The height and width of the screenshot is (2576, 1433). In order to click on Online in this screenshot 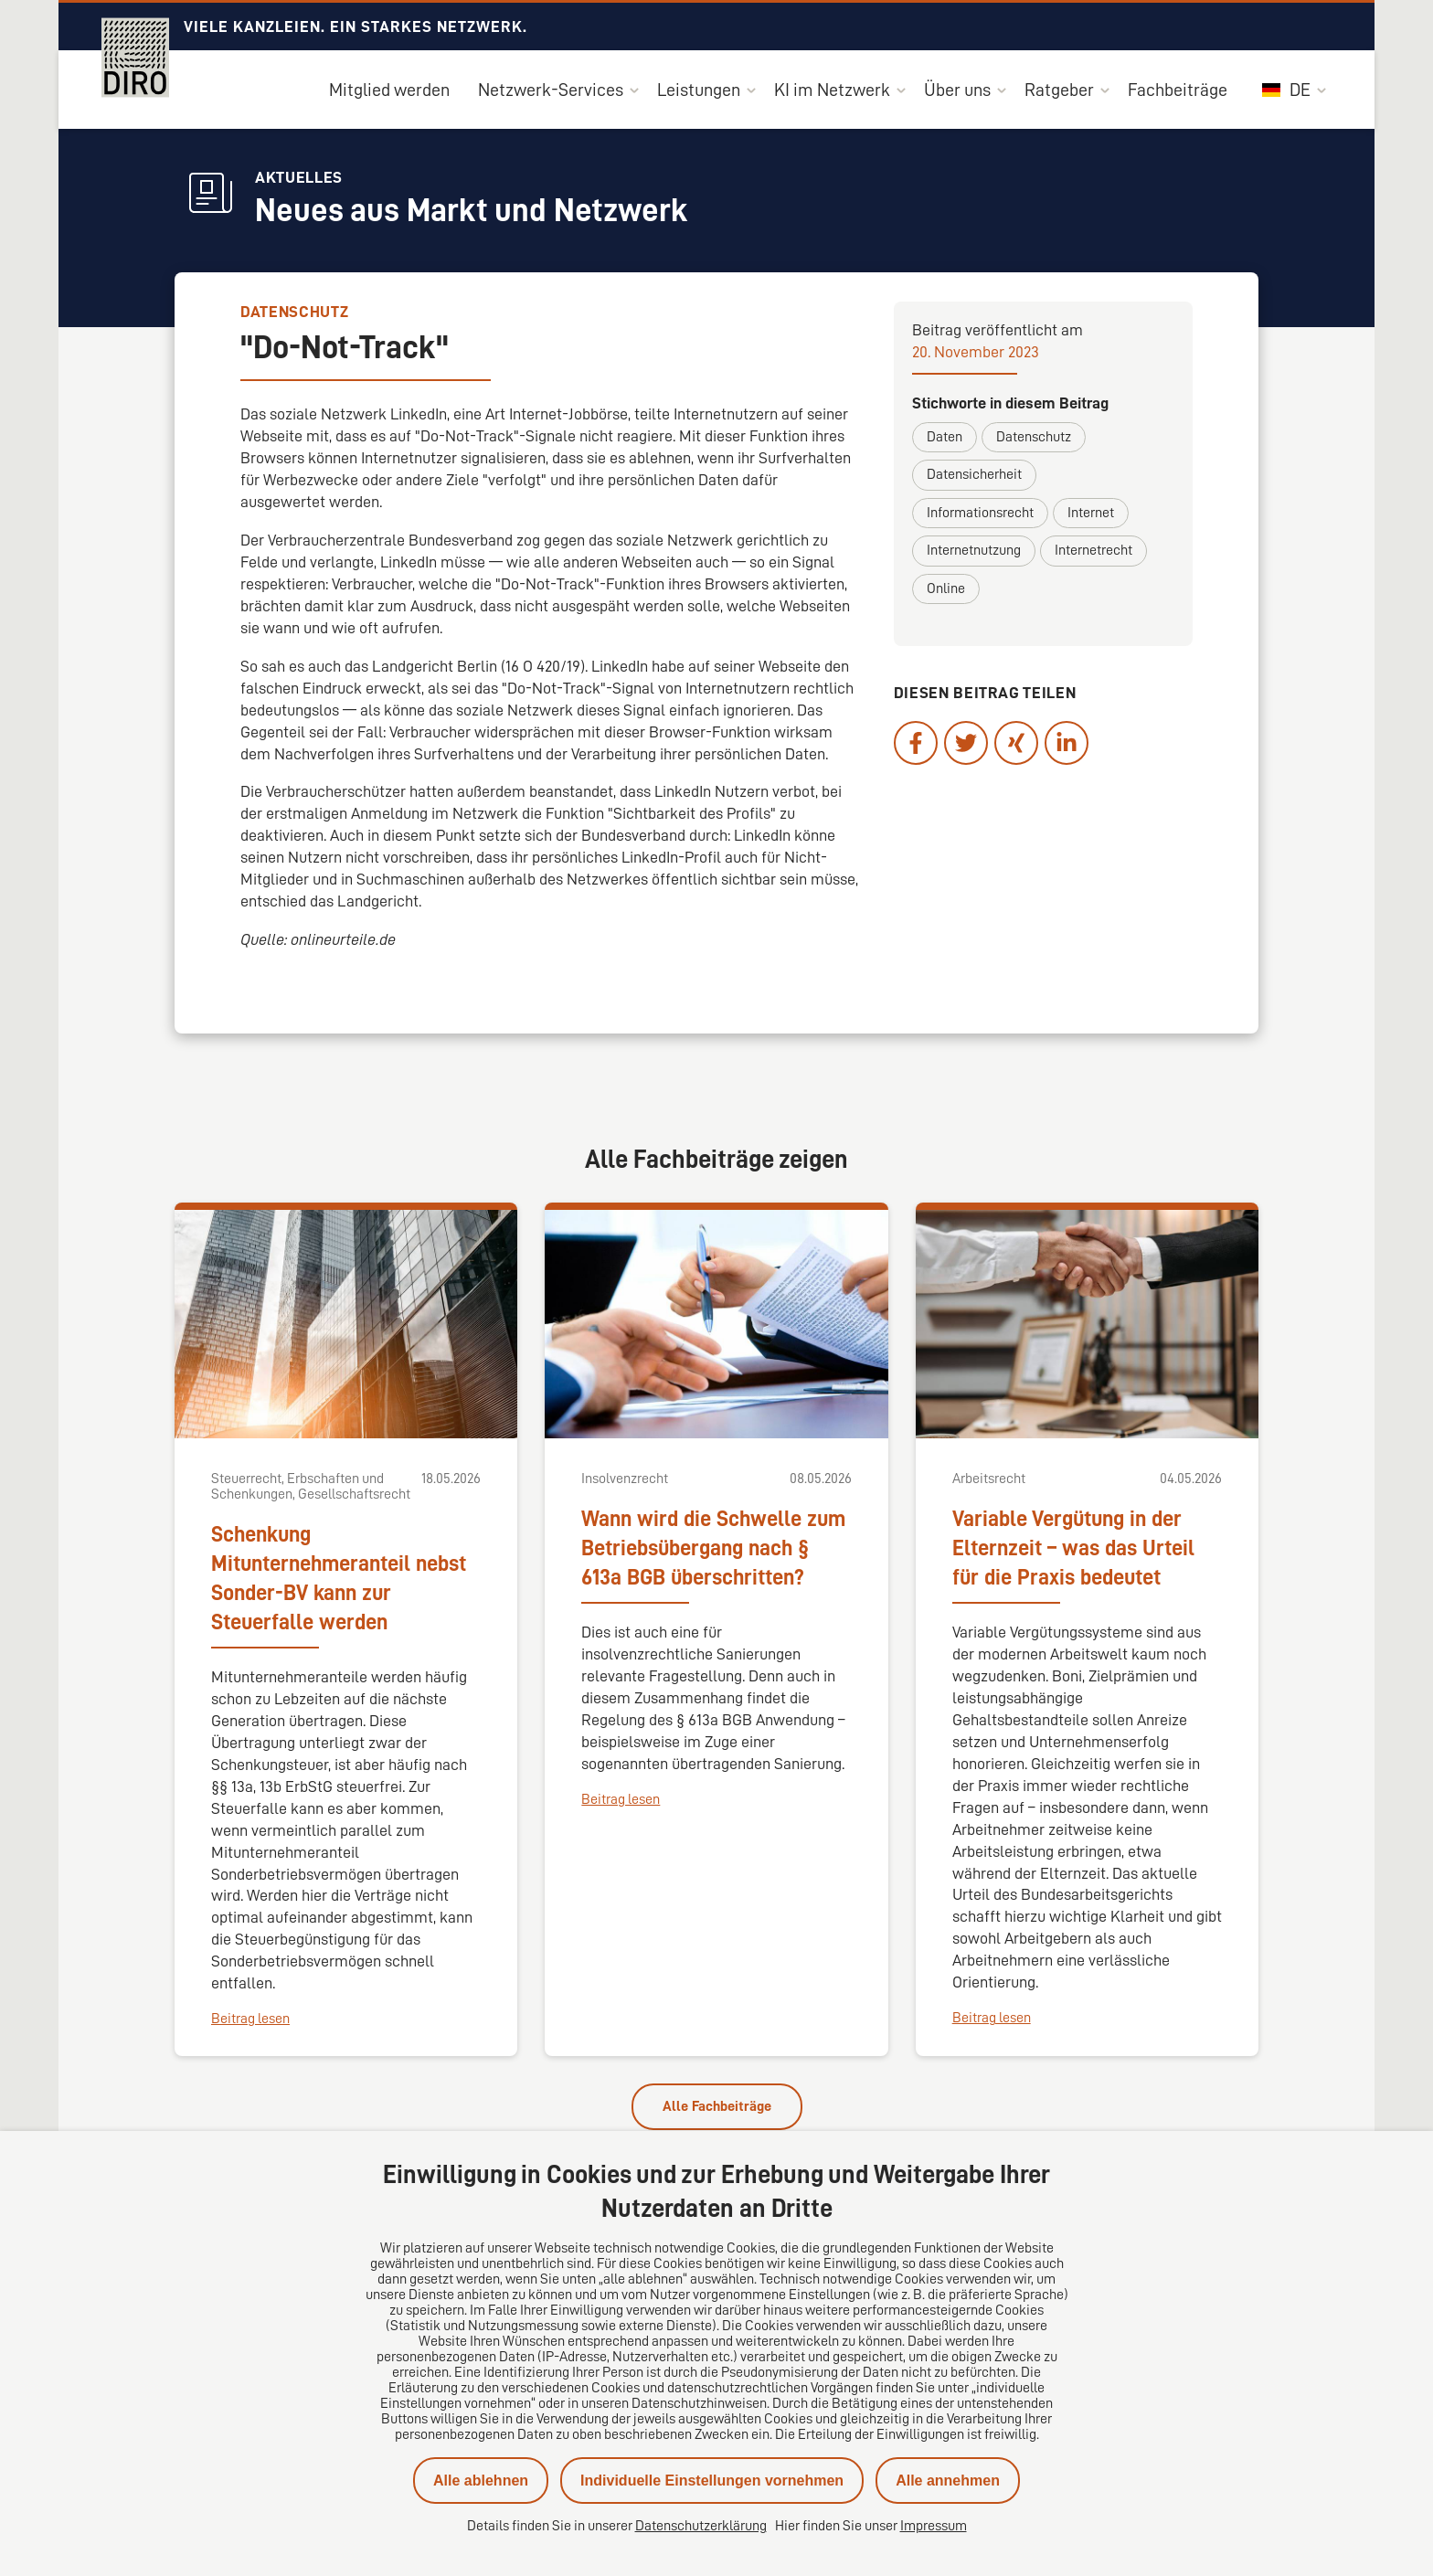, I will do `click(946, 588)`.